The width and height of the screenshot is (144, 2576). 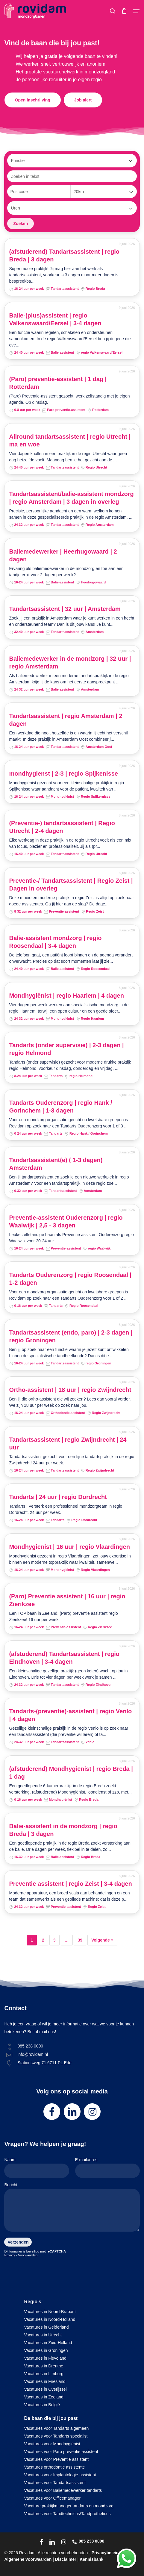 What do you see at coordinates (67, 1443) in the screenshot?
I see `Tandartsassistent | regio Zwijndrecht | 24 uur` at bounding box center [67, 1443].